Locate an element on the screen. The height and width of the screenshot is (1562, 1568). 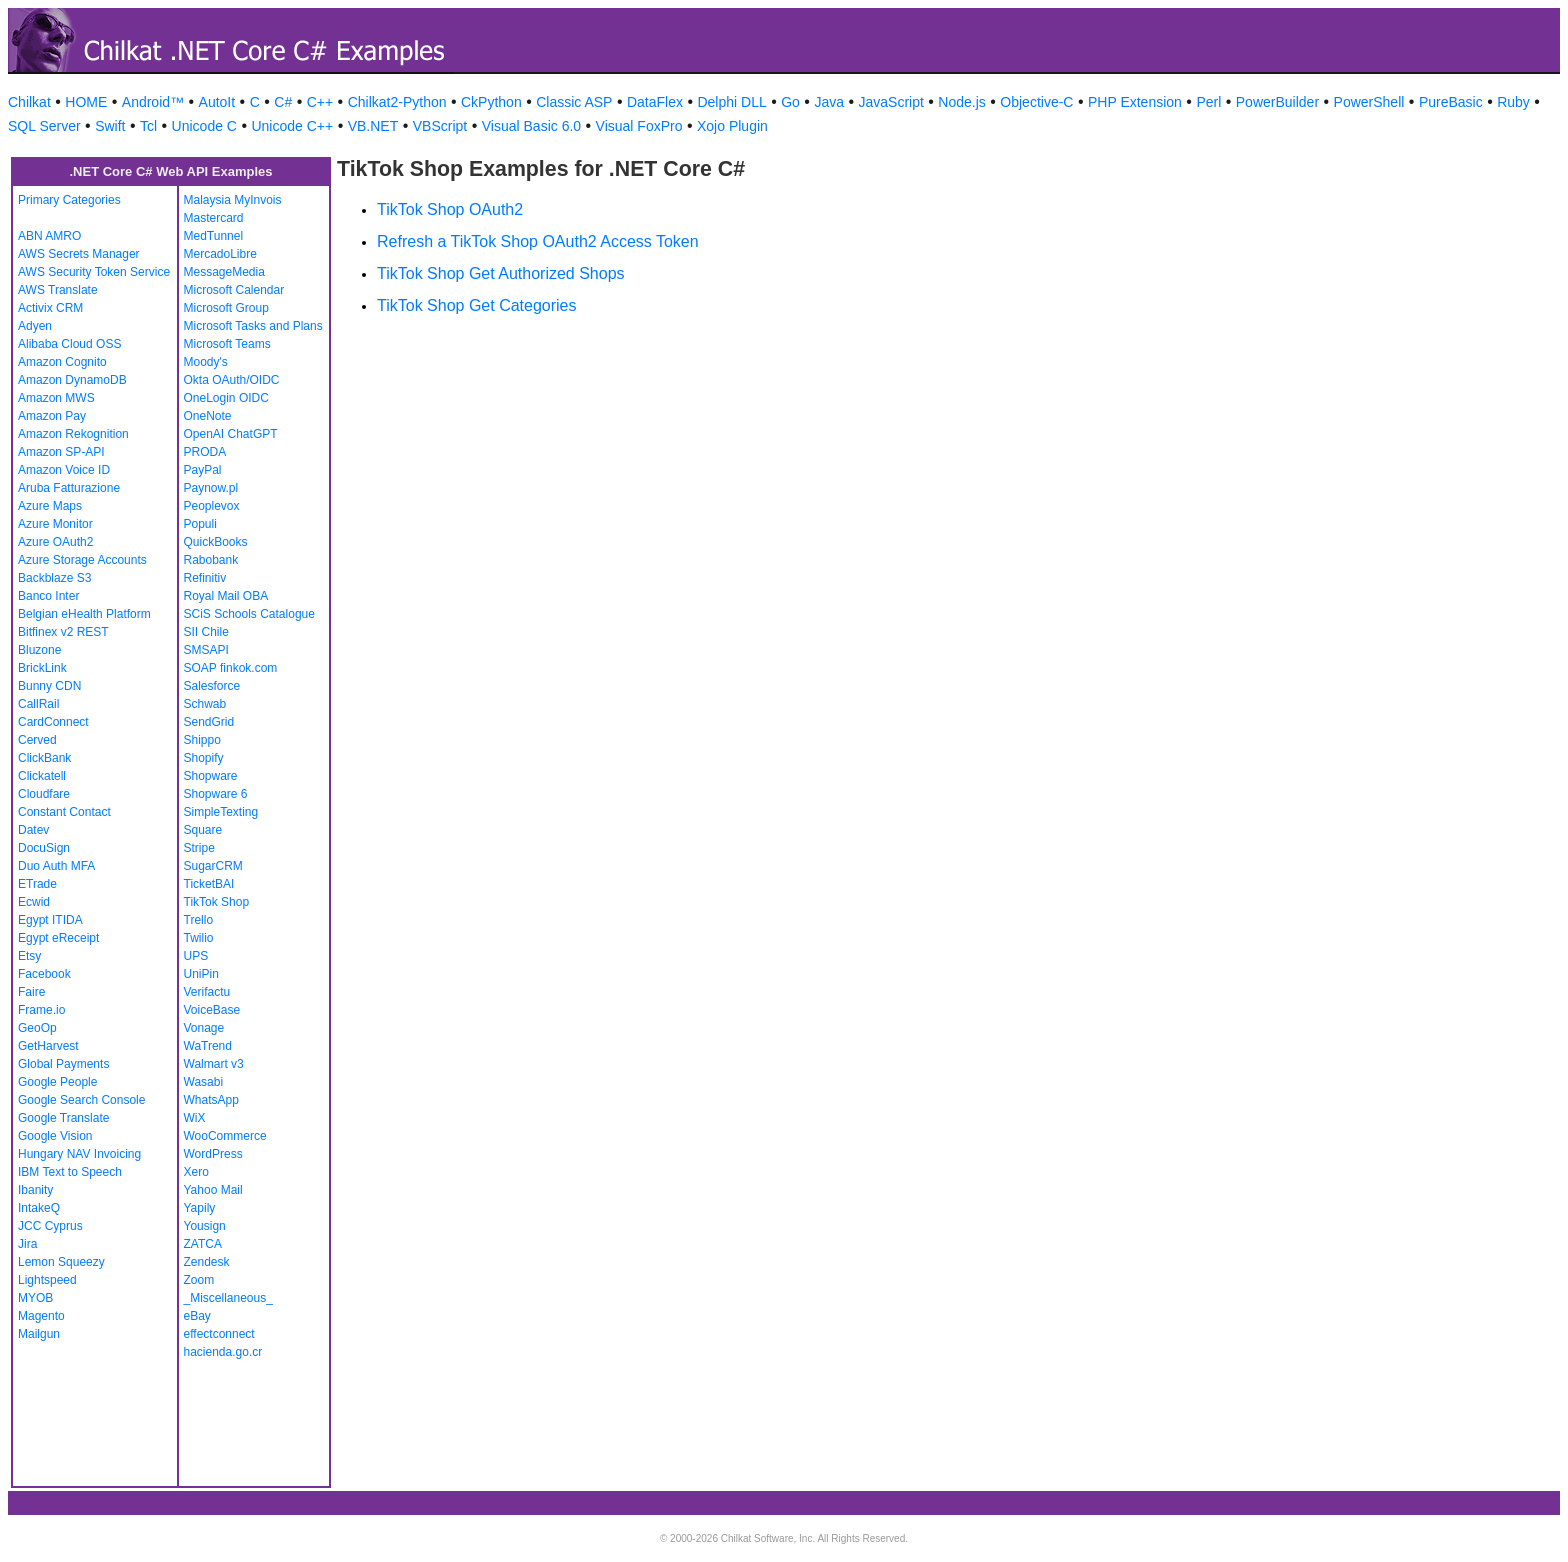
Shopware 6 is located at coordinates (216, 794).